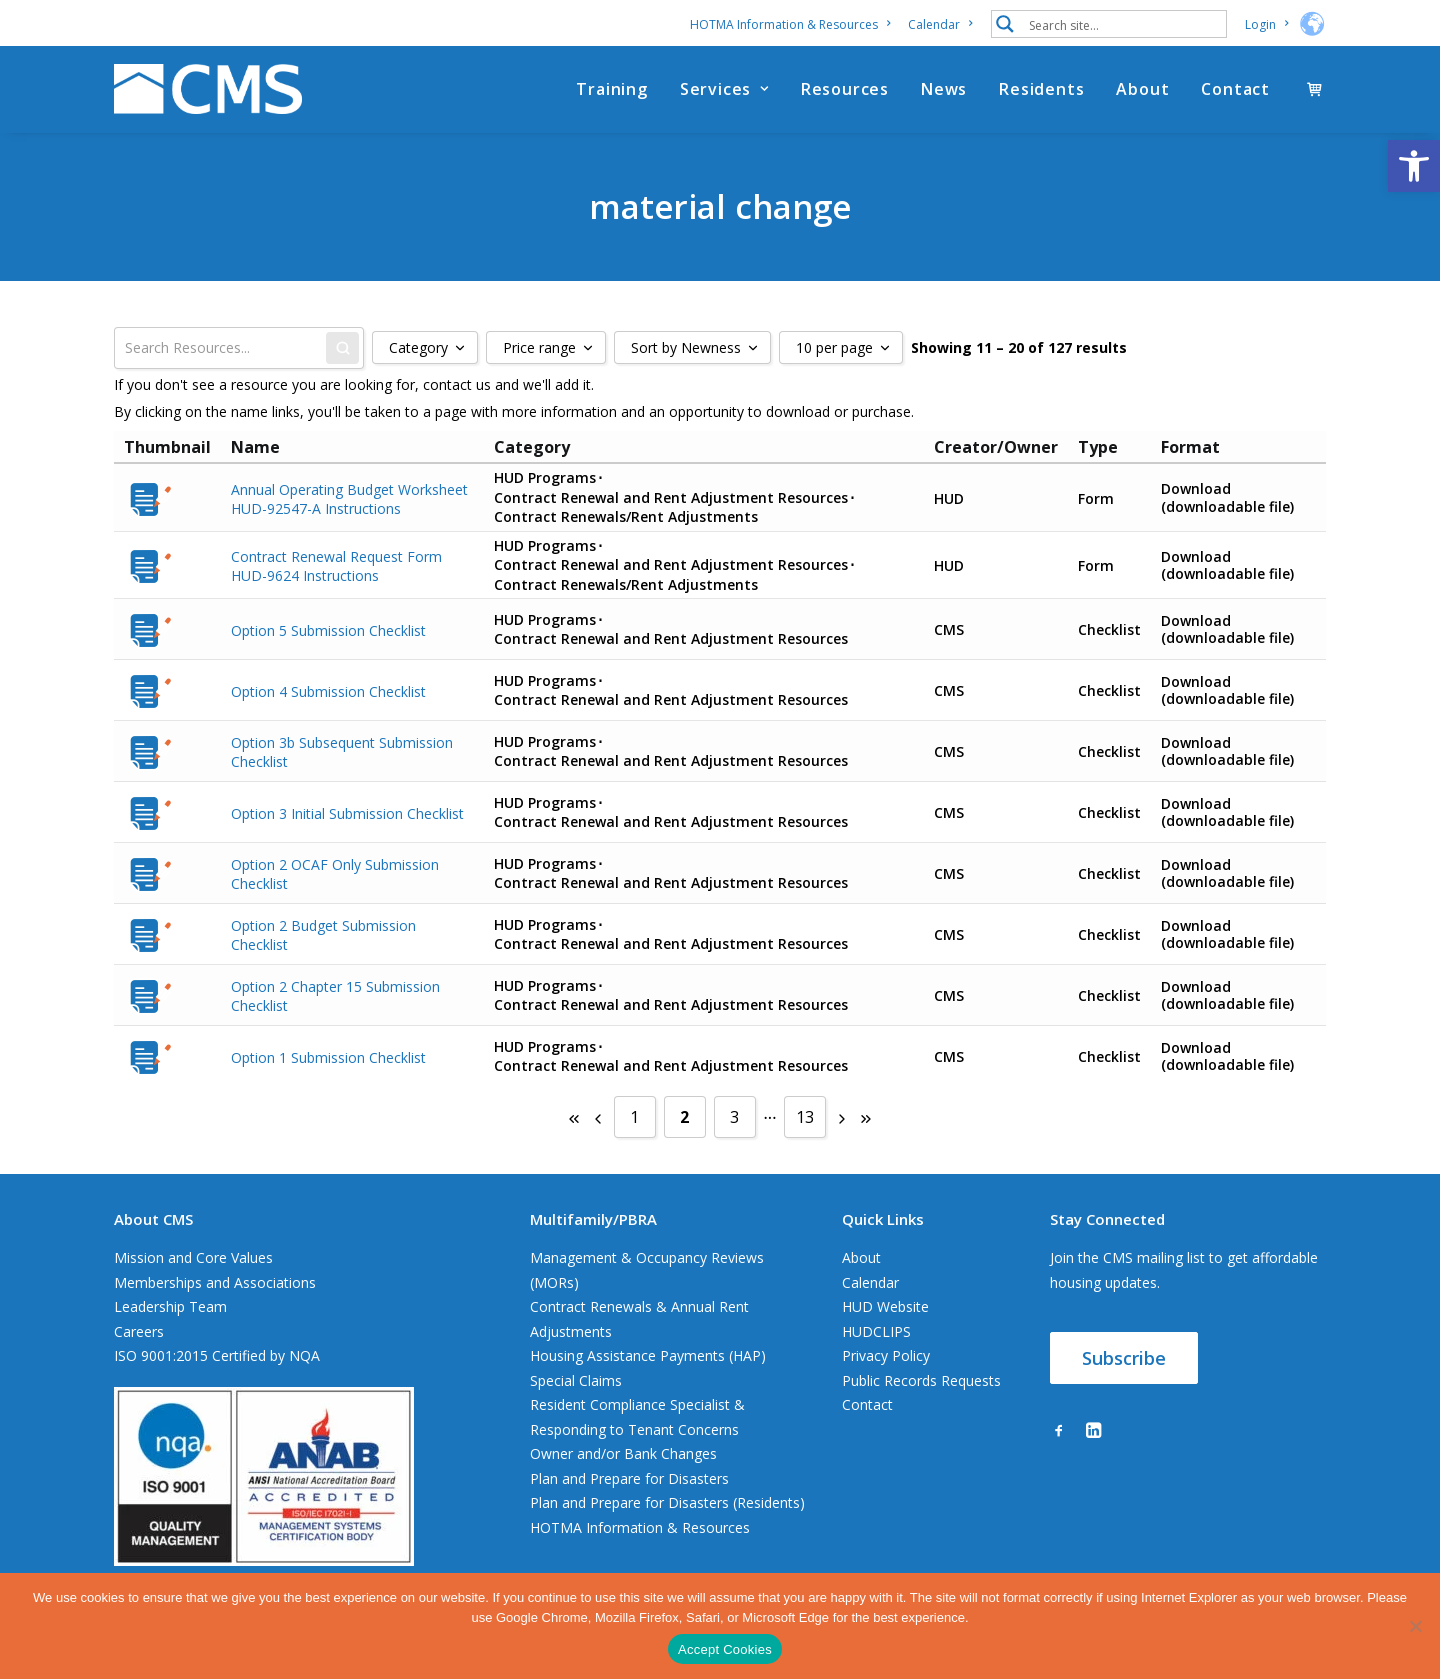 This screenshot has width=1440, height=1679. What do you see at coordinates (629, 1478) in the screenshot?
I see `Plan and Prepare for Disasters` at bounding box center [629, 1478].